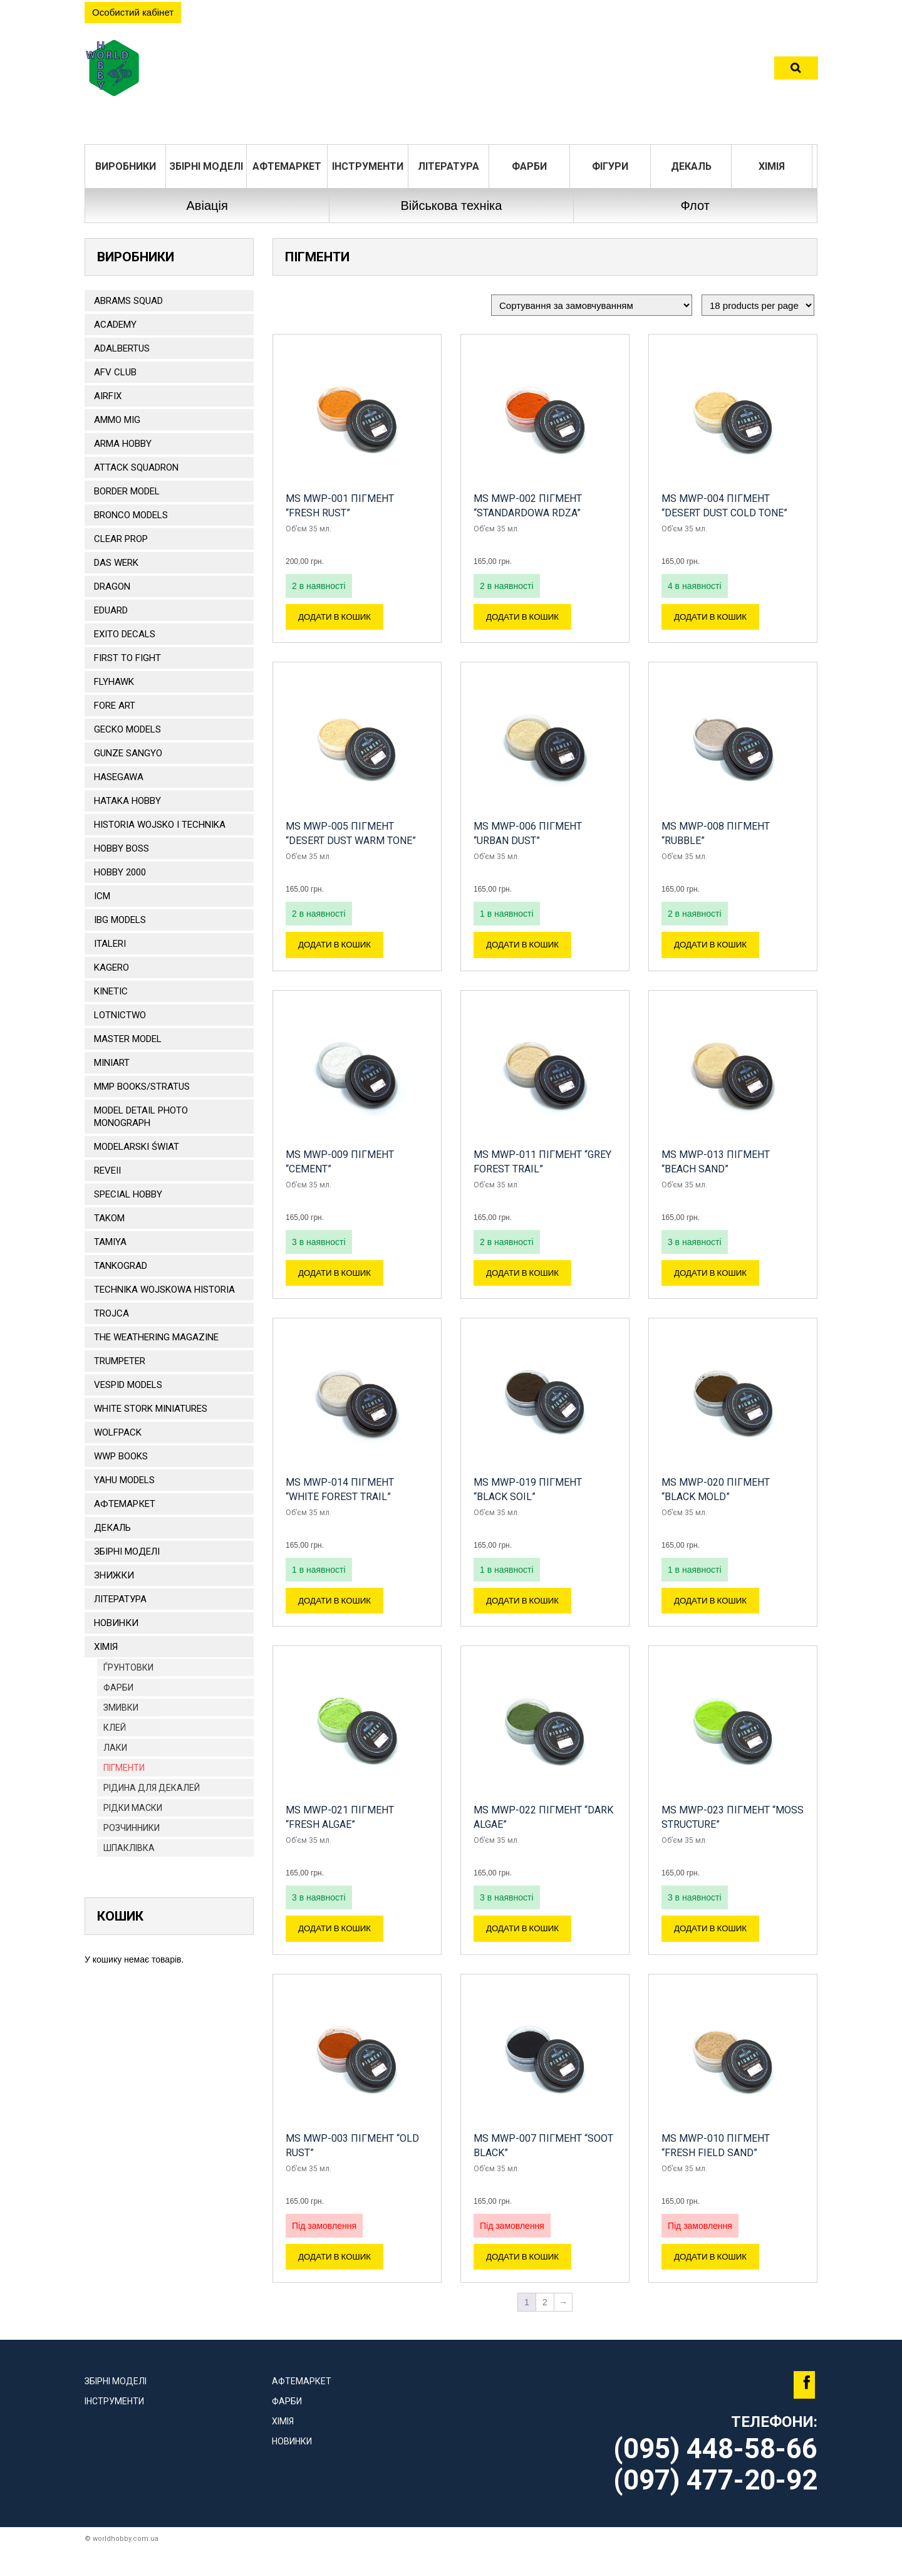  Describe the element at coordinates (367, 166) in the screenshot. I see `Інструменти` at that location.